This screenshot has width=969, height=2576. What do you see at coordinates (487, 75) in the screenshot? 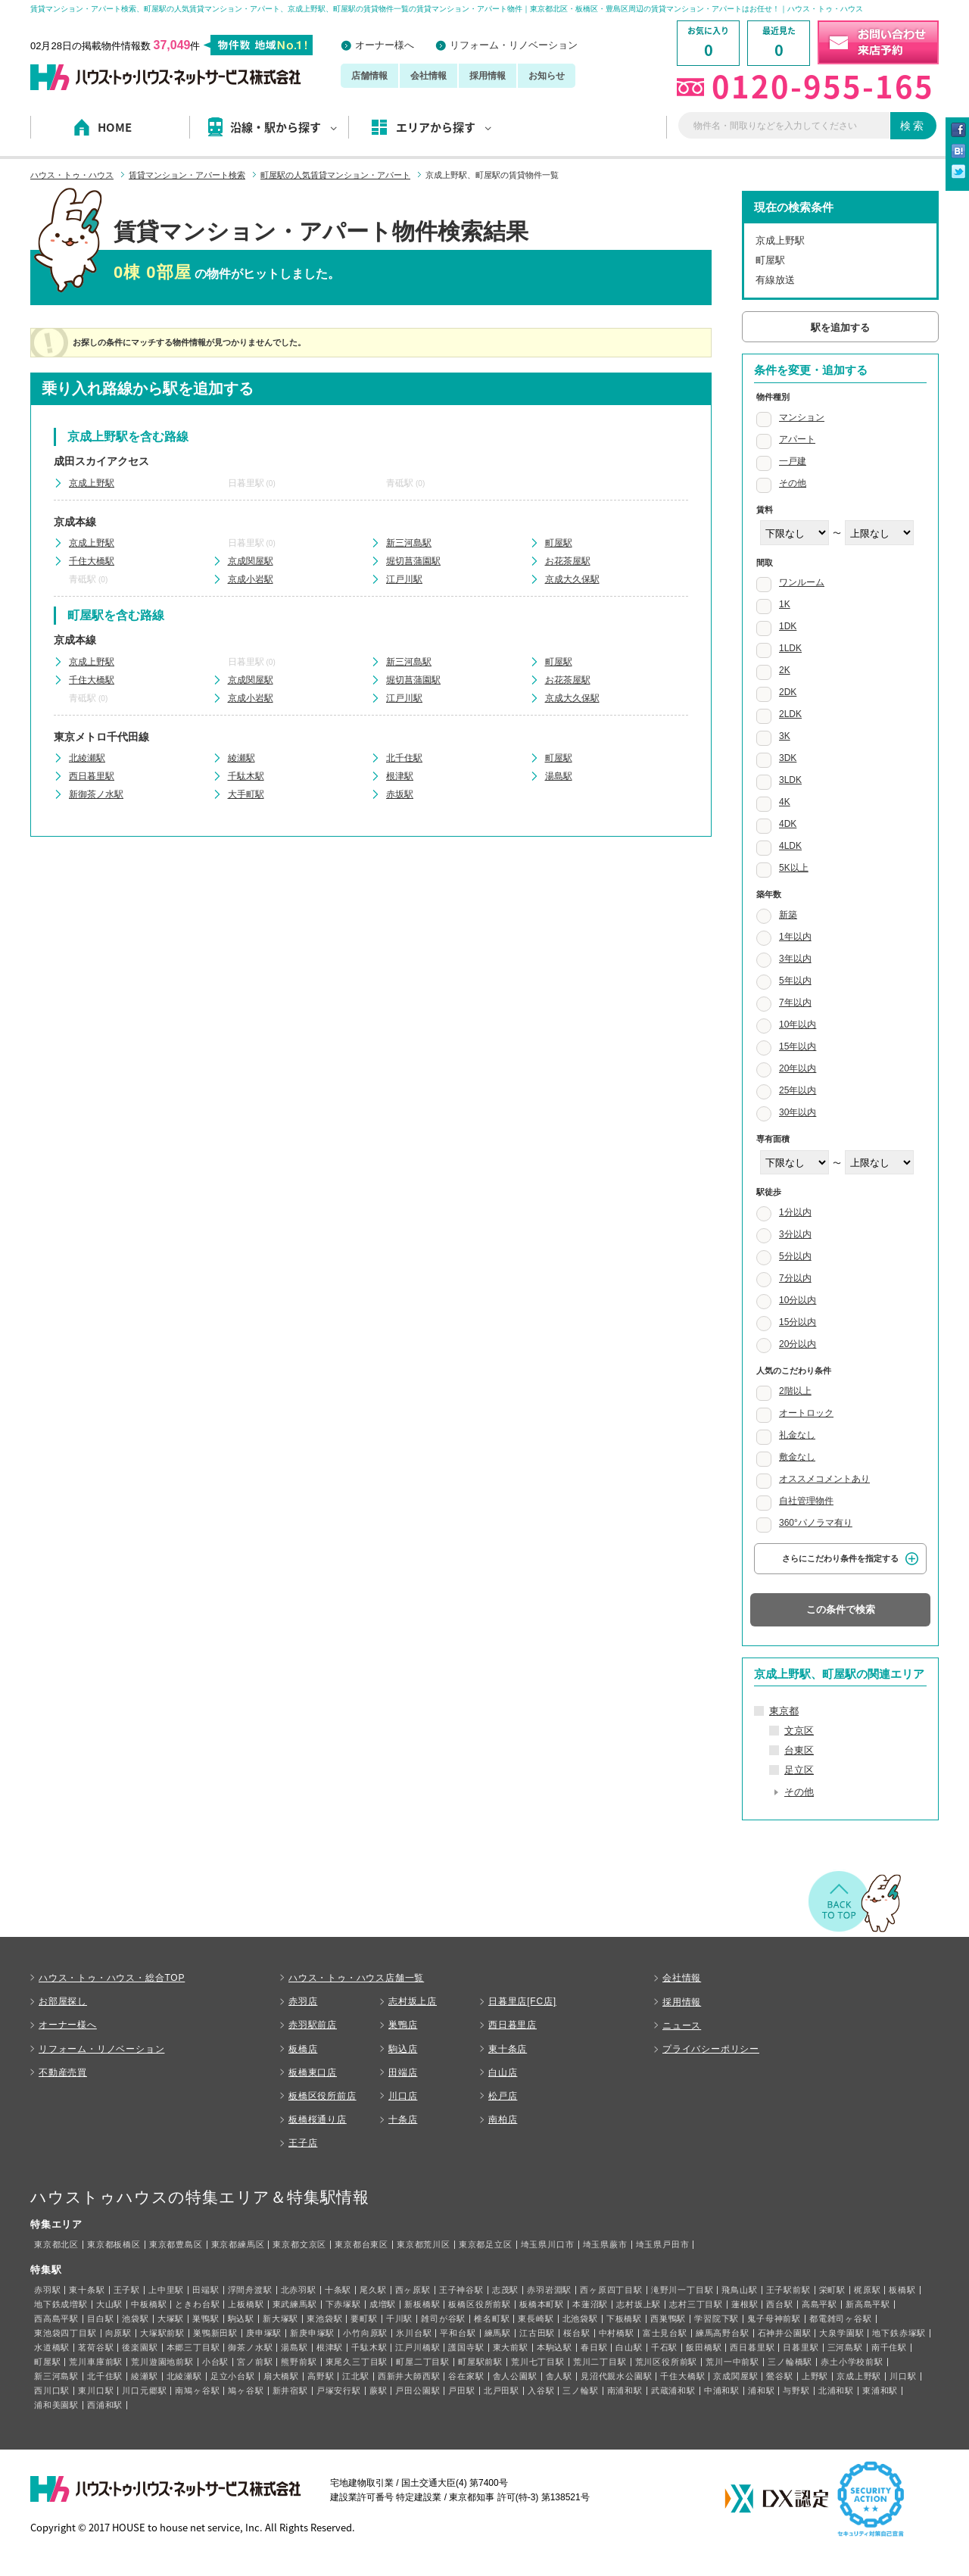
I see `採用情報` at bounding box center [487, 75].